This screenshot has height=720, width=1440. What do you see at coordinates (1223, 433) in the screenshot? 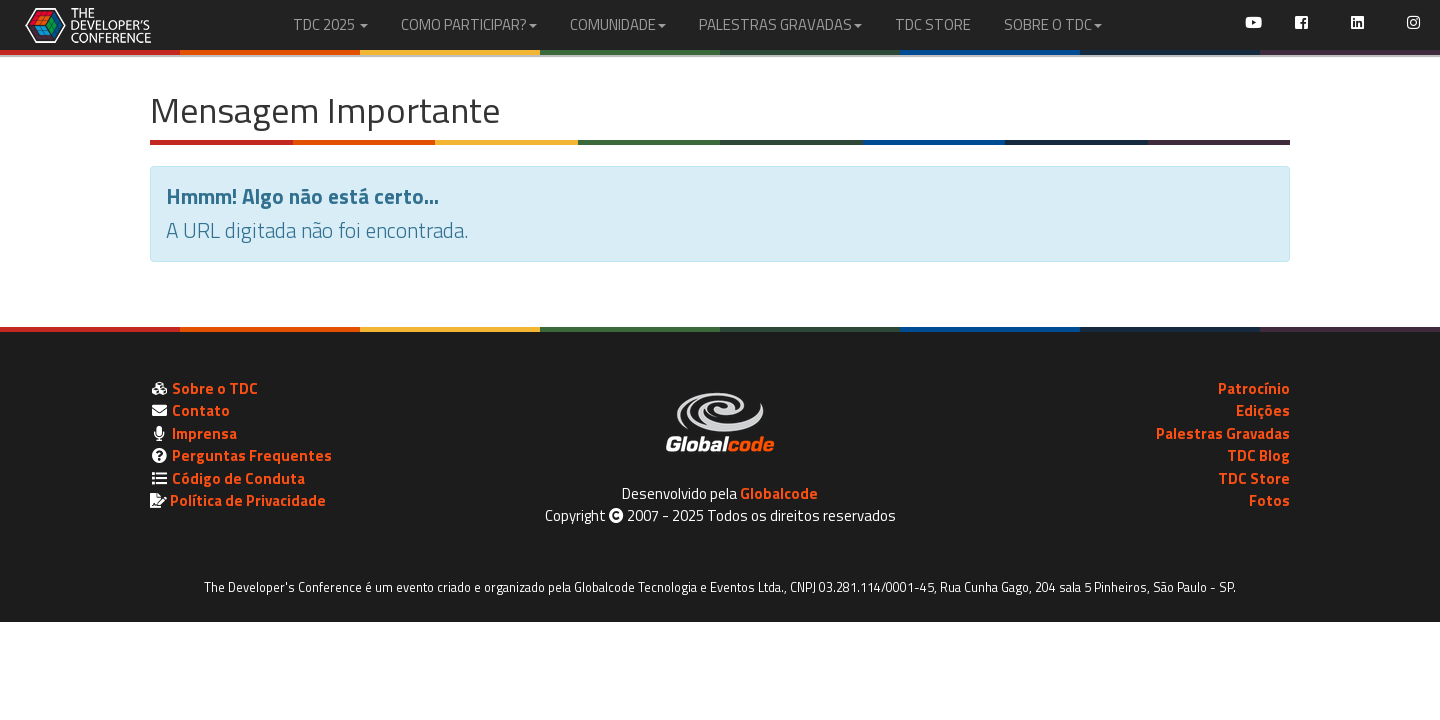
I see `Palestras Gravadas` at bounding box center [1223, 433].